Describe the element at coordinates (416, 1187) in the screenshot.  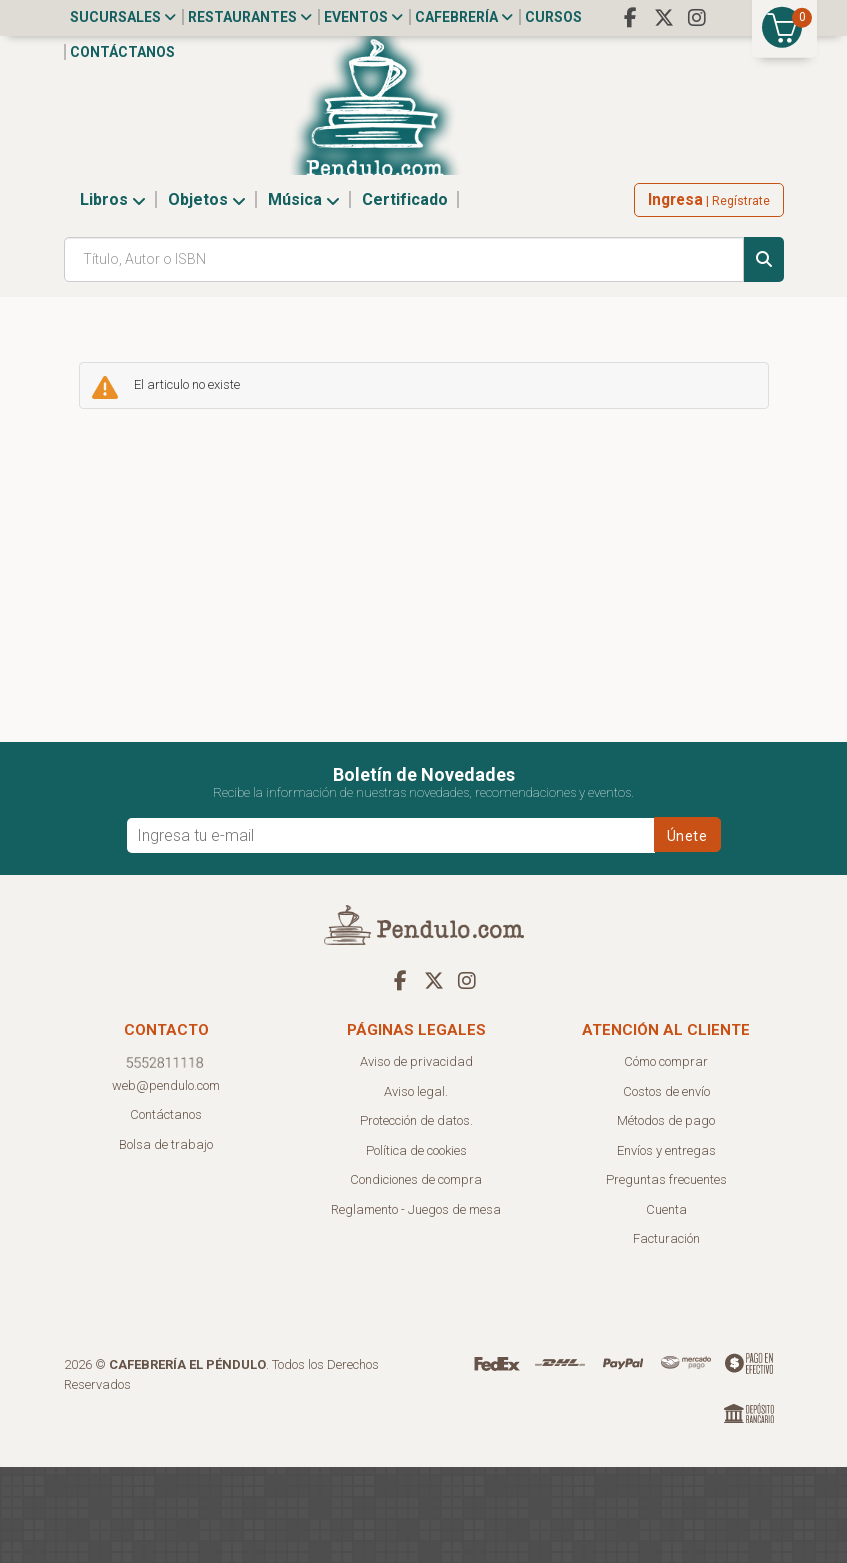
I see `Aviso legal.` at that location.